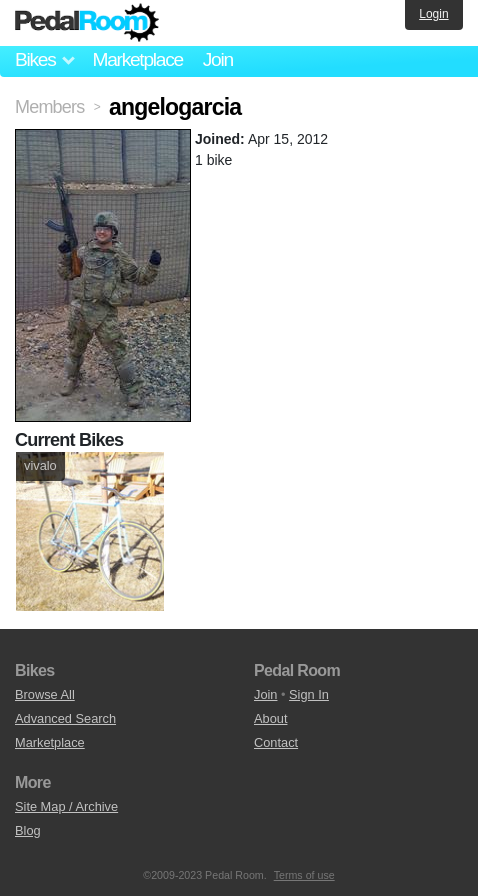 The width and height of the screenshot is (478, 896). What do you see at coordinates (218, 59) in the screenshot?
I see `Join` at bounding box center [218, 59].